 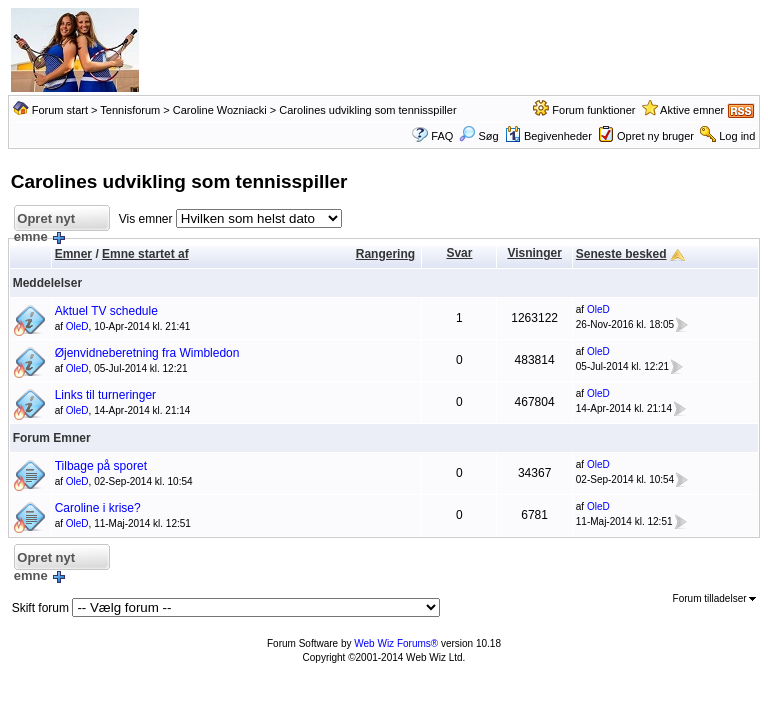 I want to click on Begivenheder, so click(x=548, y=136).